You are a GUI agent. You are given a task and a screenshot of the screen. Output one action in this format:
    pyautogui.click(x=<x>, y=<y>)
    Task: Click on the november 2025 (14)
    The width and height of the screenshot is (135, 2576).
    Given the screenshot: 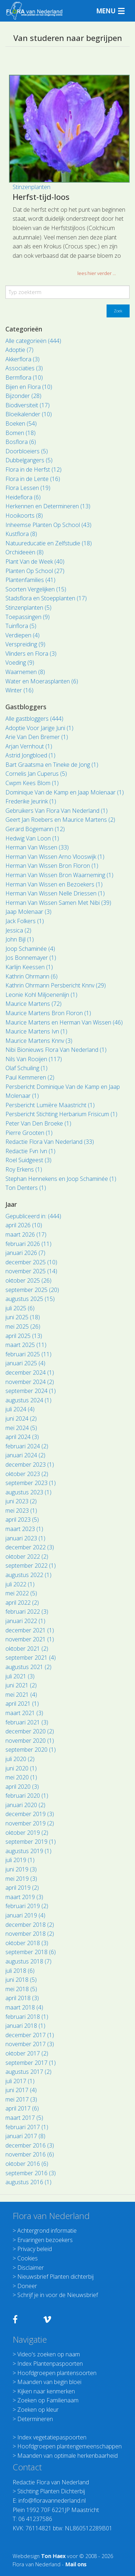 What is the action you would take?
    pyautogui.click(x=31, y=1271)
    